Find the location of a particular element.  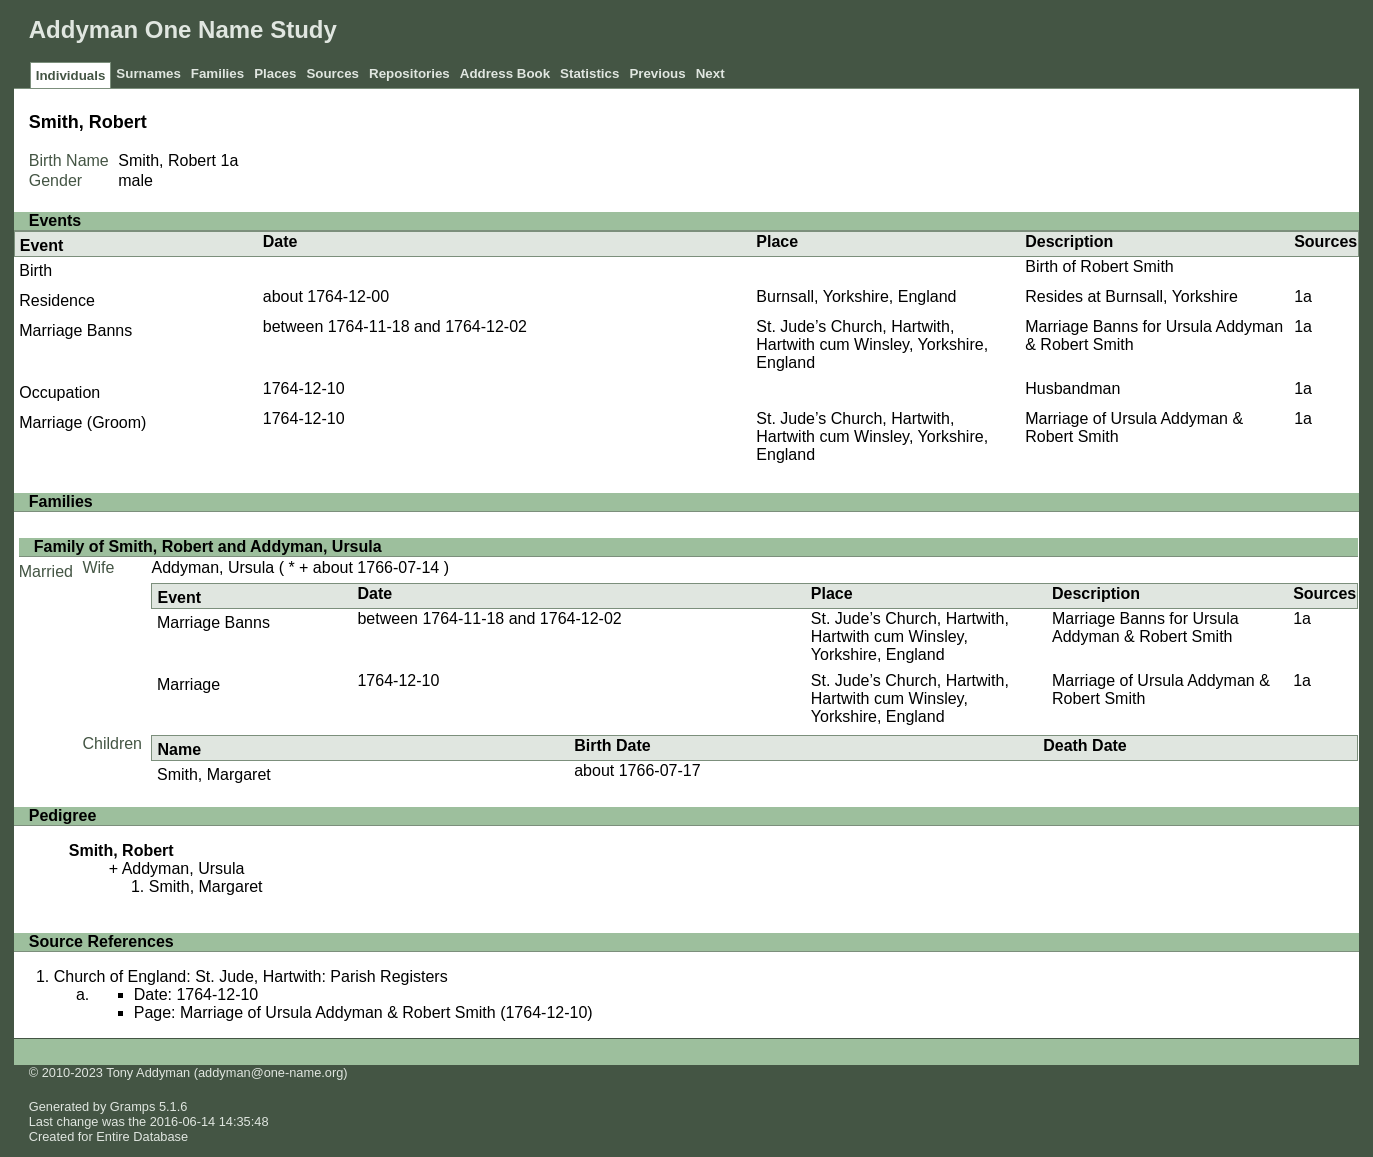

Surnames is located at coordinates (148, 73).